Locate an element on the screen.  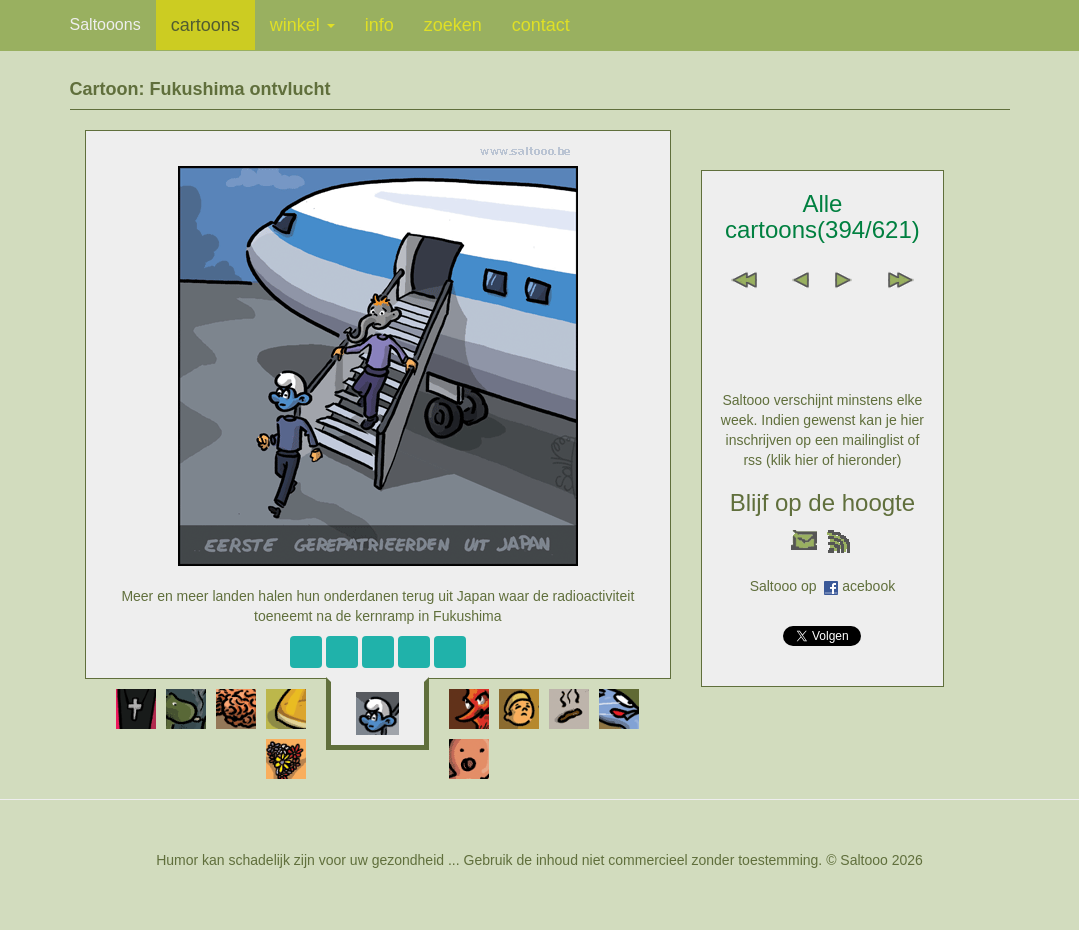
zoeken is located at coordinates (453, 25).